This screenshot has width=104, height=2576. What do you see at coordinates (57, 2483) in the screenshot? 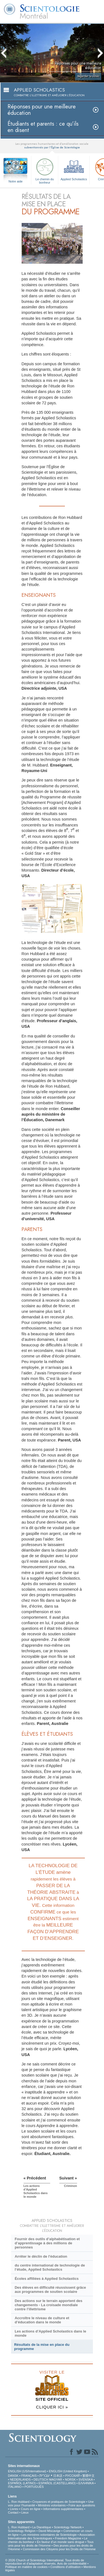
I see `ESPAÑOL (CASTELLANO)` at bounding box center [57, 2483].